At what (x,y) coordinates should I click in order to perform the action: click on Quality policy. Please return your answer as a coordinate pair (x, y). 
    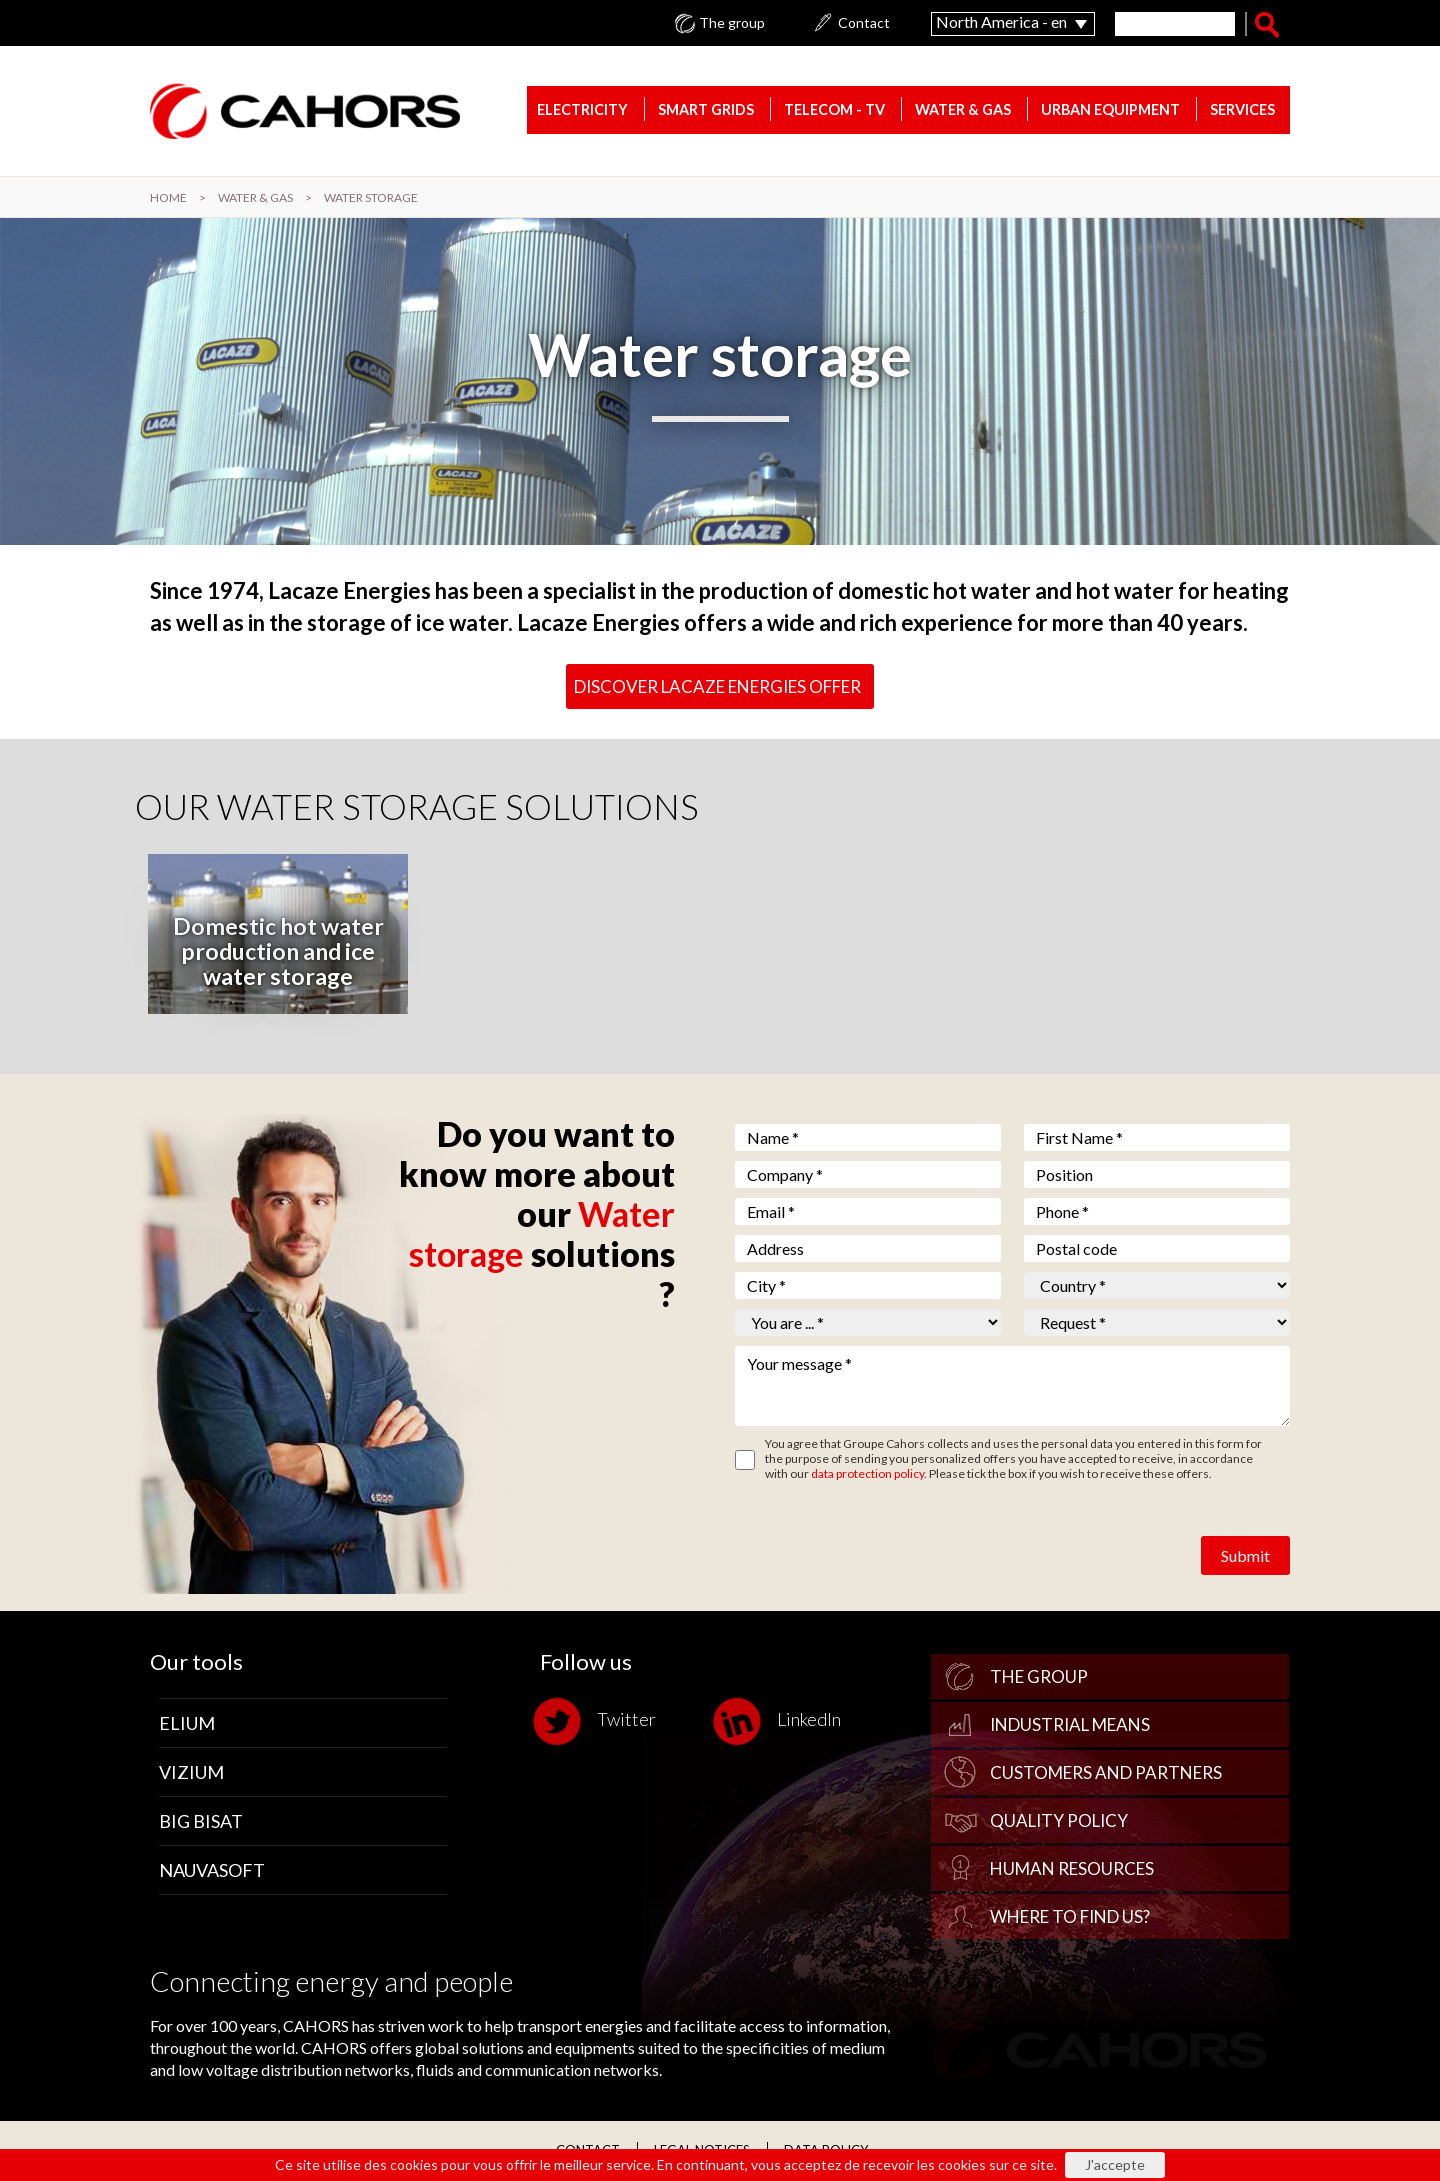
    Looking at the image, I should click on (1059, 1820).